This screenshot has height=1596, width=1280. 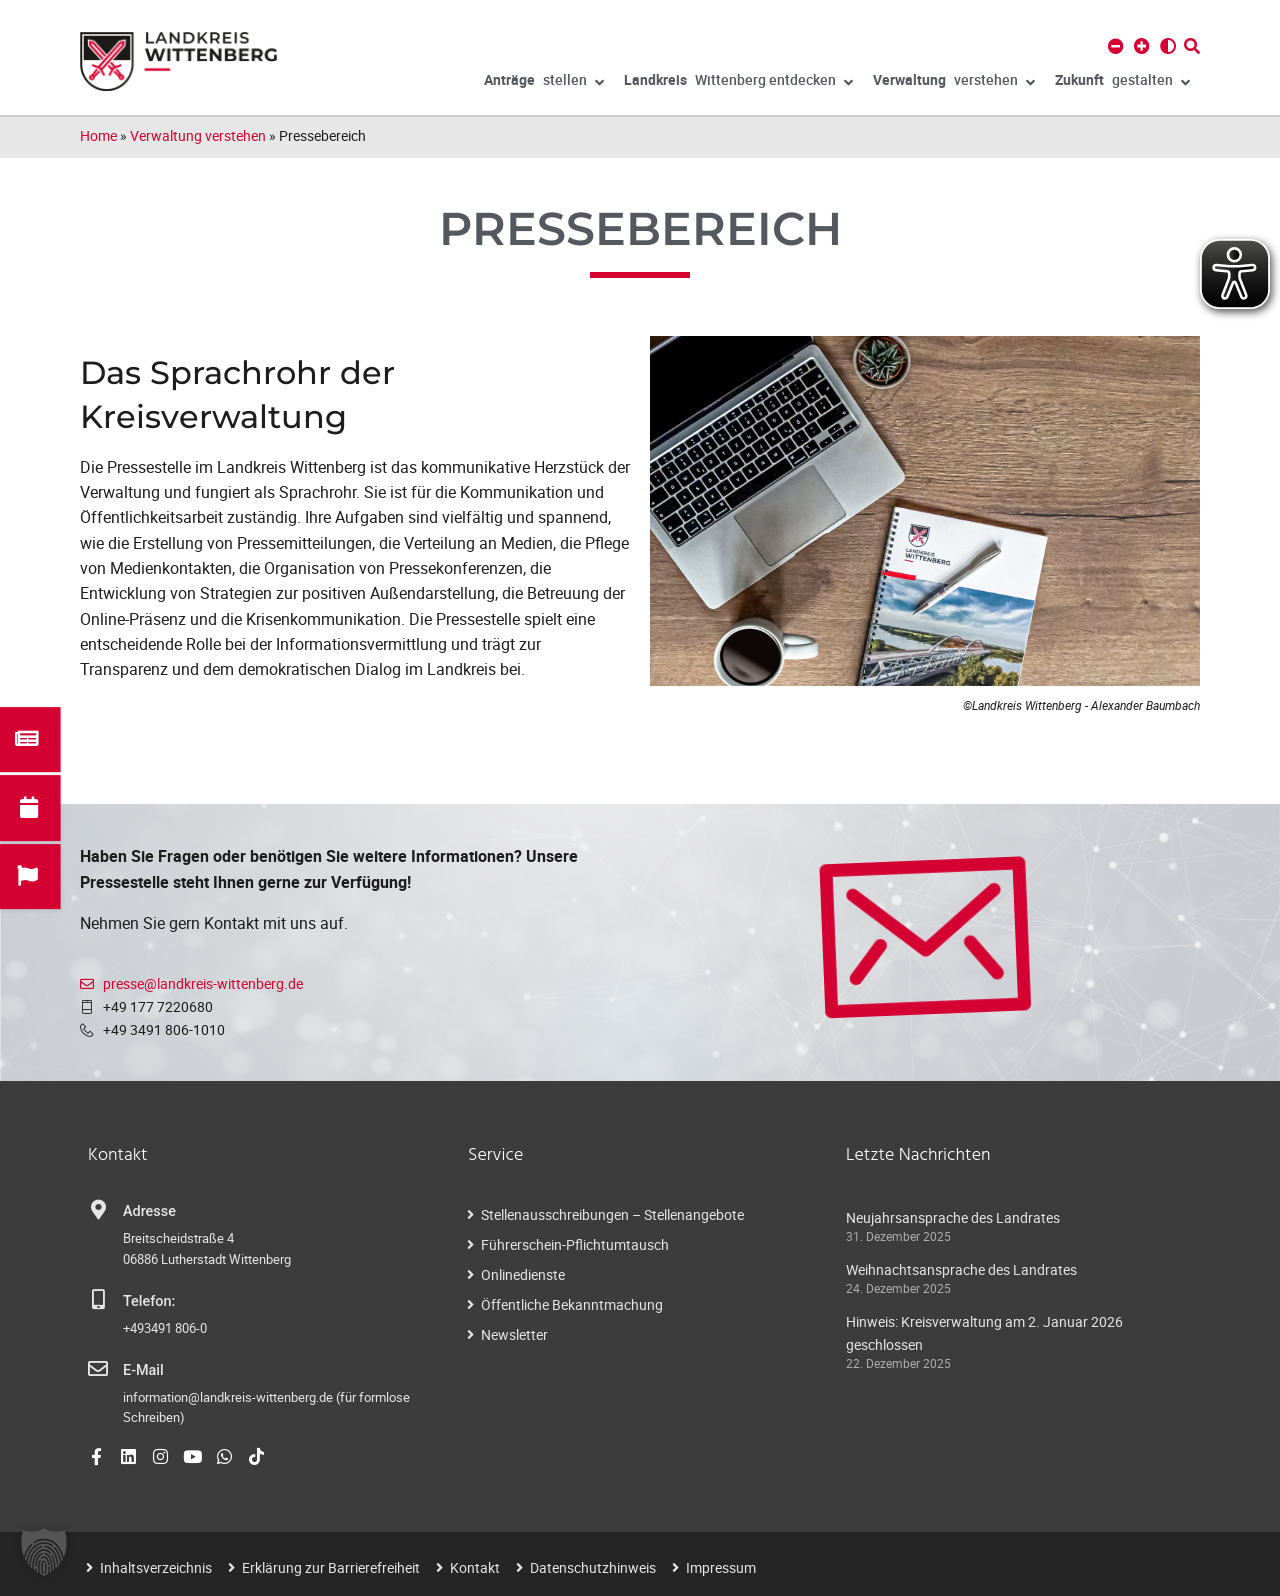 I want to click on verstehen, so click(x=954, y=83).